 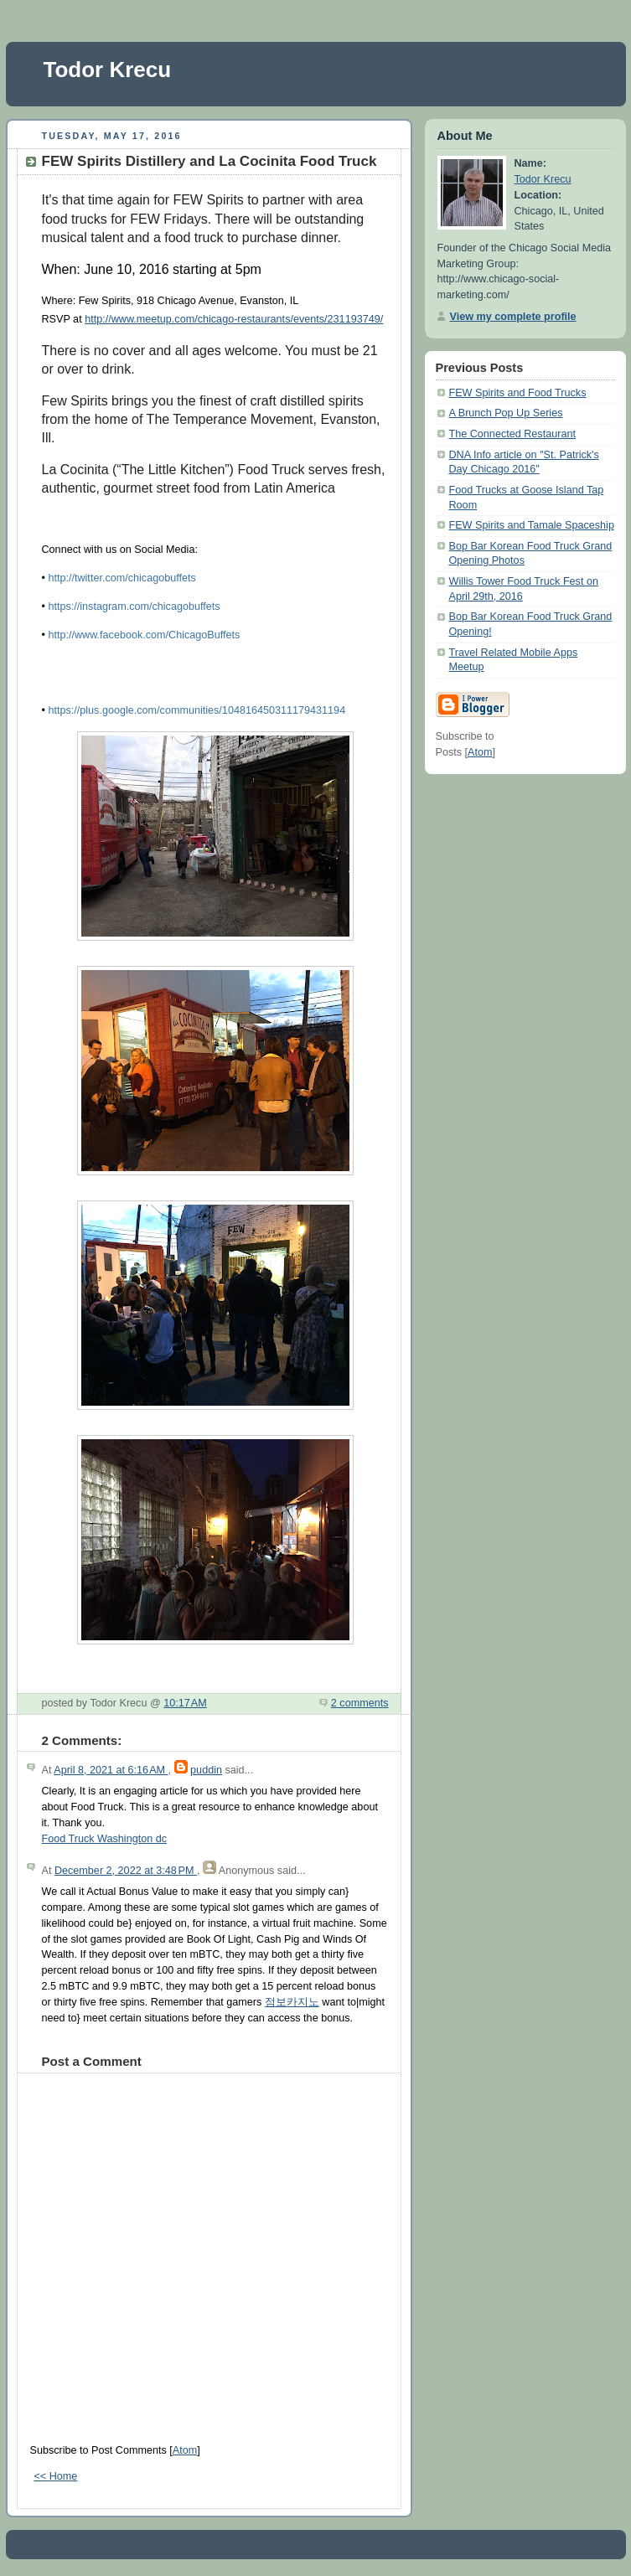 I want to click on FEW Spirits and Tamale Spaceship, so click(x=531, y=525).